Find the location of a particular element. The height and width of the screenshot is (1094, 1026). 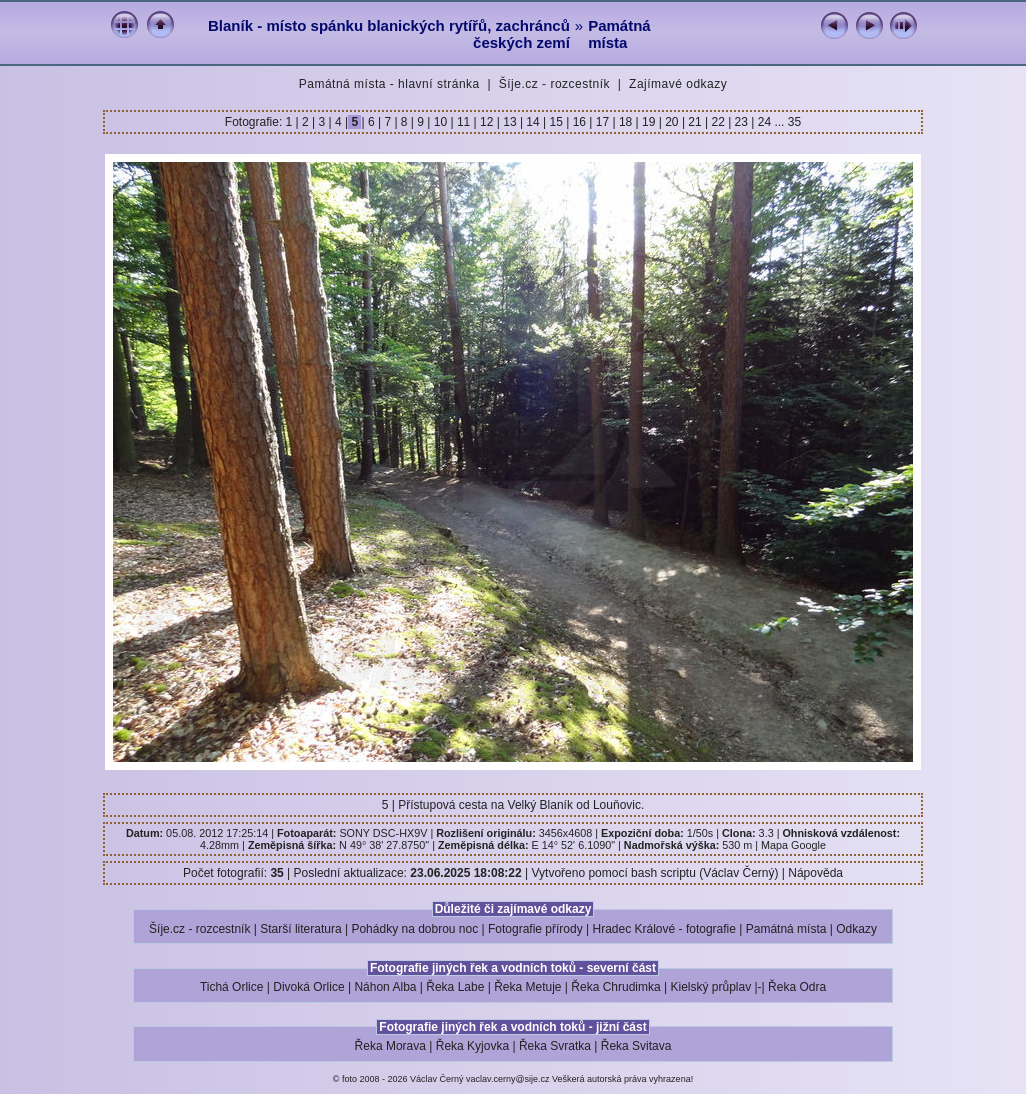

Fotografie přírody is located at coordinates (535, 929).